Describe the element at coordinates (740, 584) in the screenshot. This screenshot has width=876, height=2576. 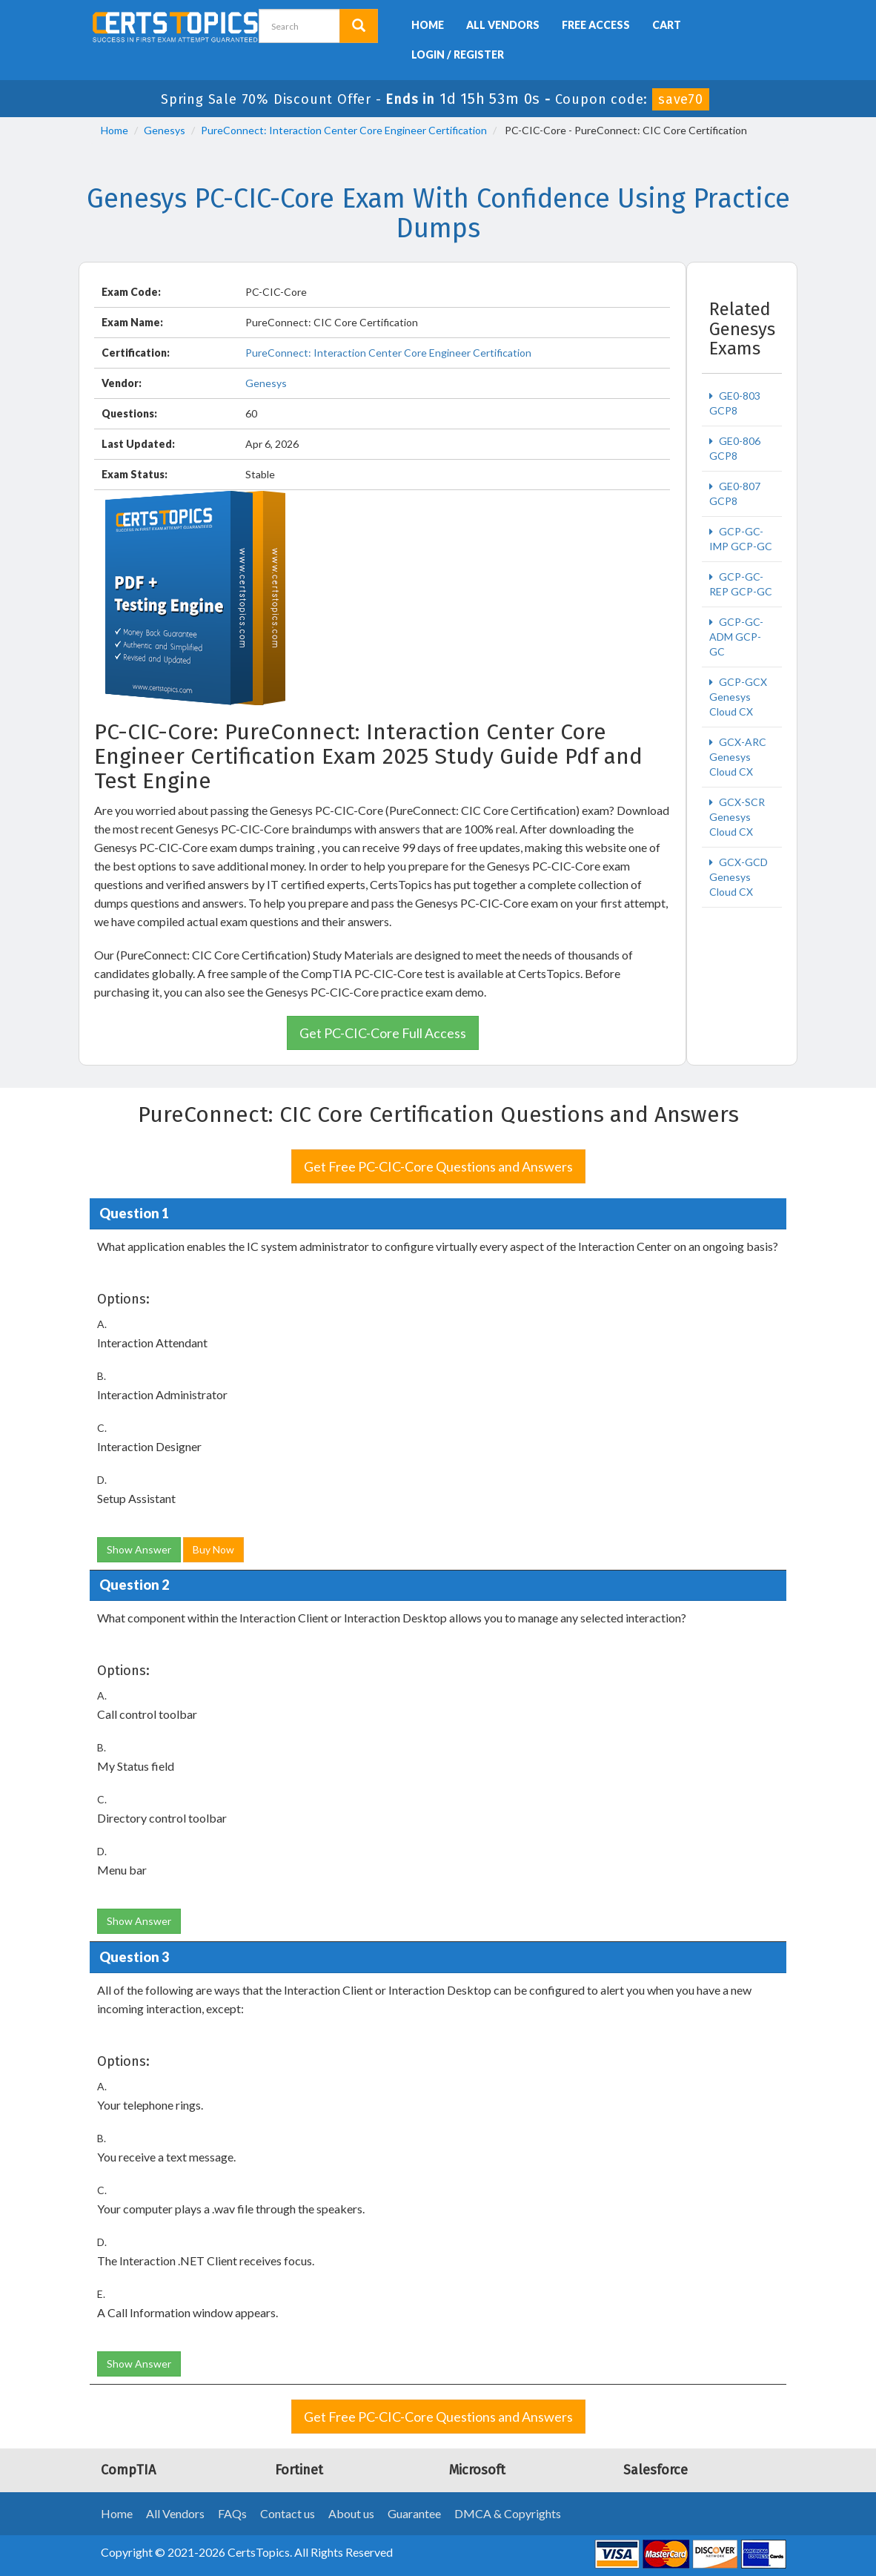
I see `GCP-GC-REP GCP-GC` at that location.